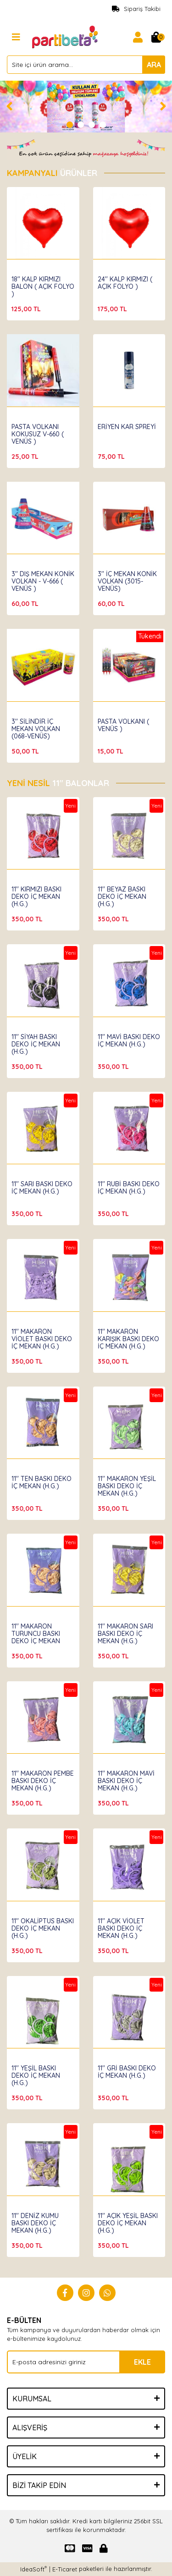  I want to click on EKLE [Submit], so click(142, 2362).